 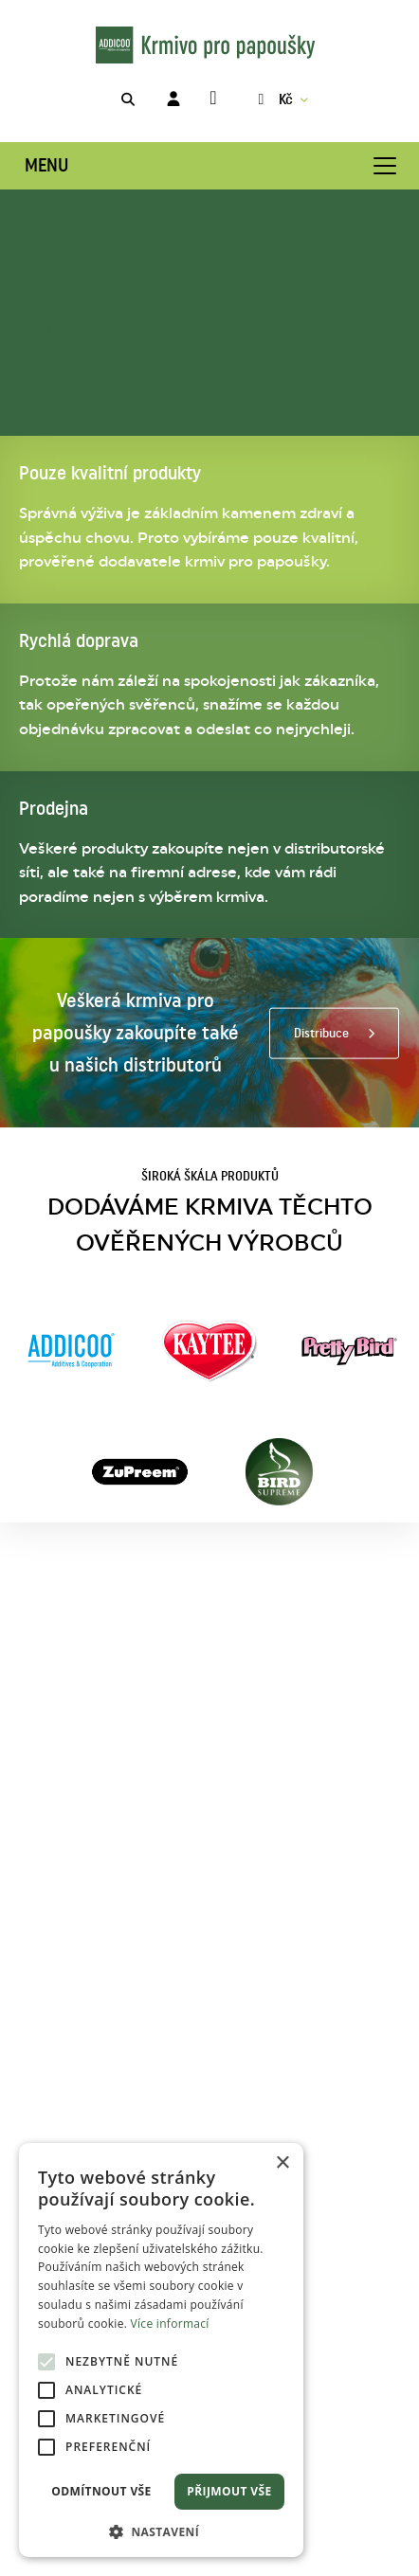 I want to click on Kč, so click(x=272, y=99).